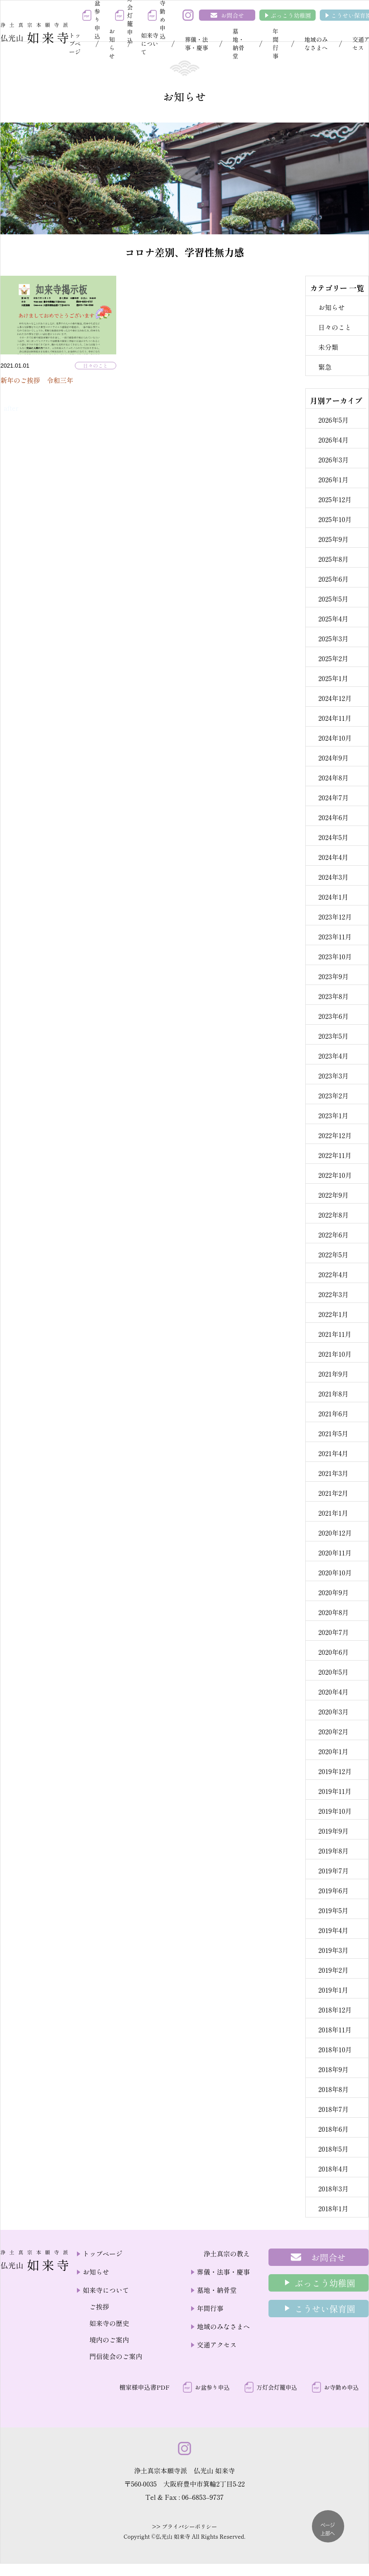 This screenshot has width=369, height=2576. I want to click on 2018年7月, so click(333, 2109).